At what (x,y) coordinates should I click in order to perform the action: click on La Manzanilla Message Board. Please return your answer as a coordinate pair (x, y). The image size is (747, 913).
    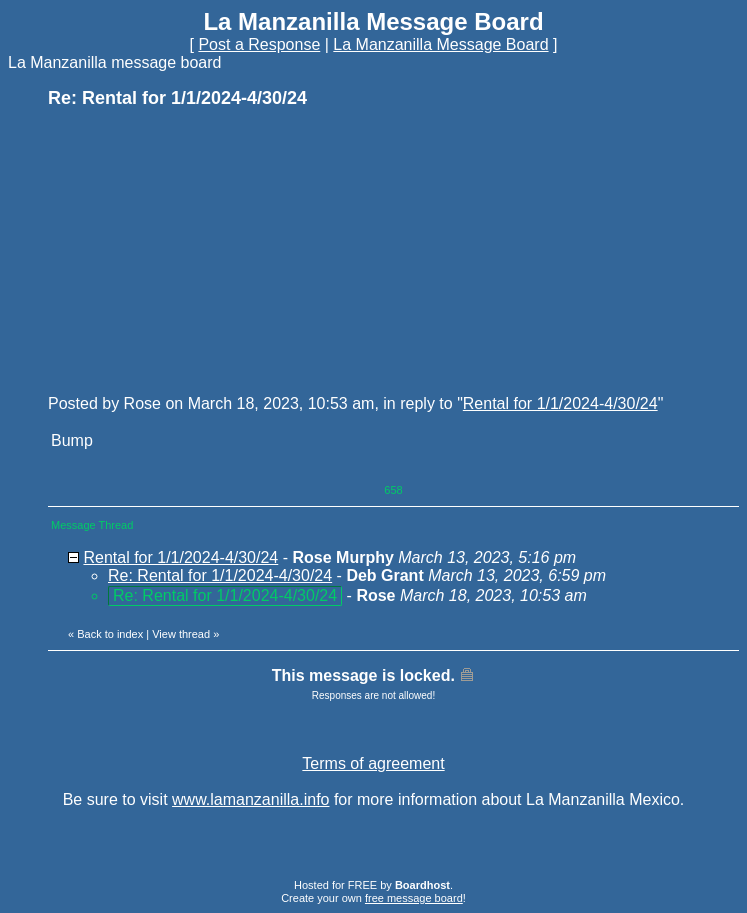
    Looking at the image, I should click on (440, 44).